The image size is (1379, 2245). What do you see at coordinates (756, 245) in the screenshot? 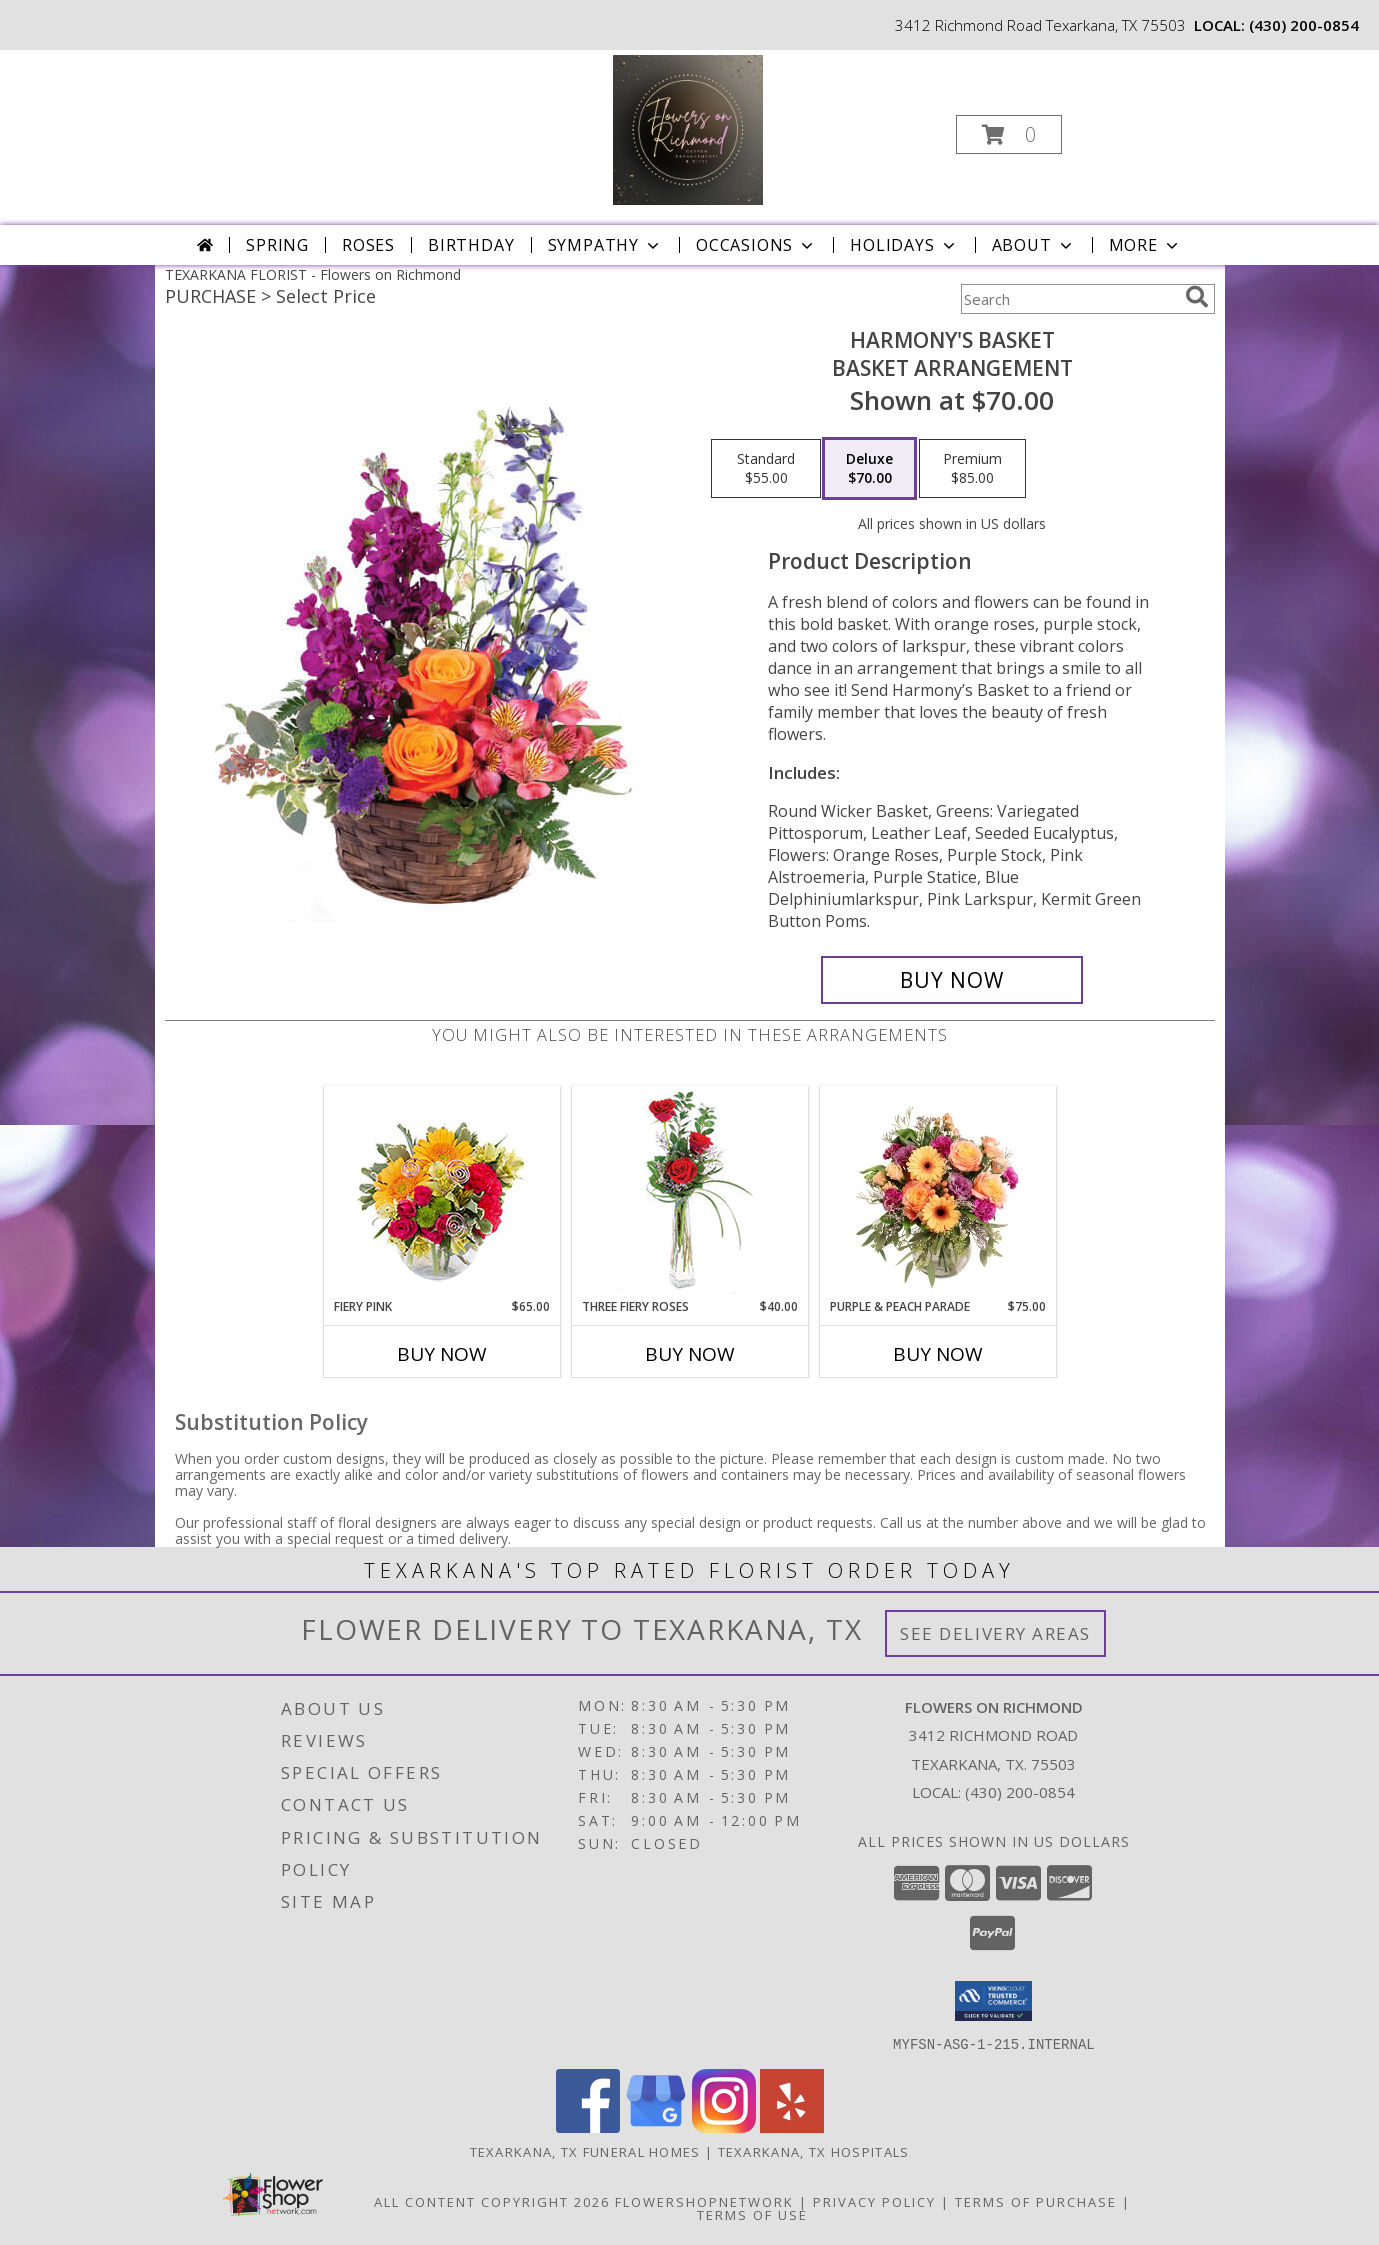
I see `Occasions` at bounding box center [756, 245].